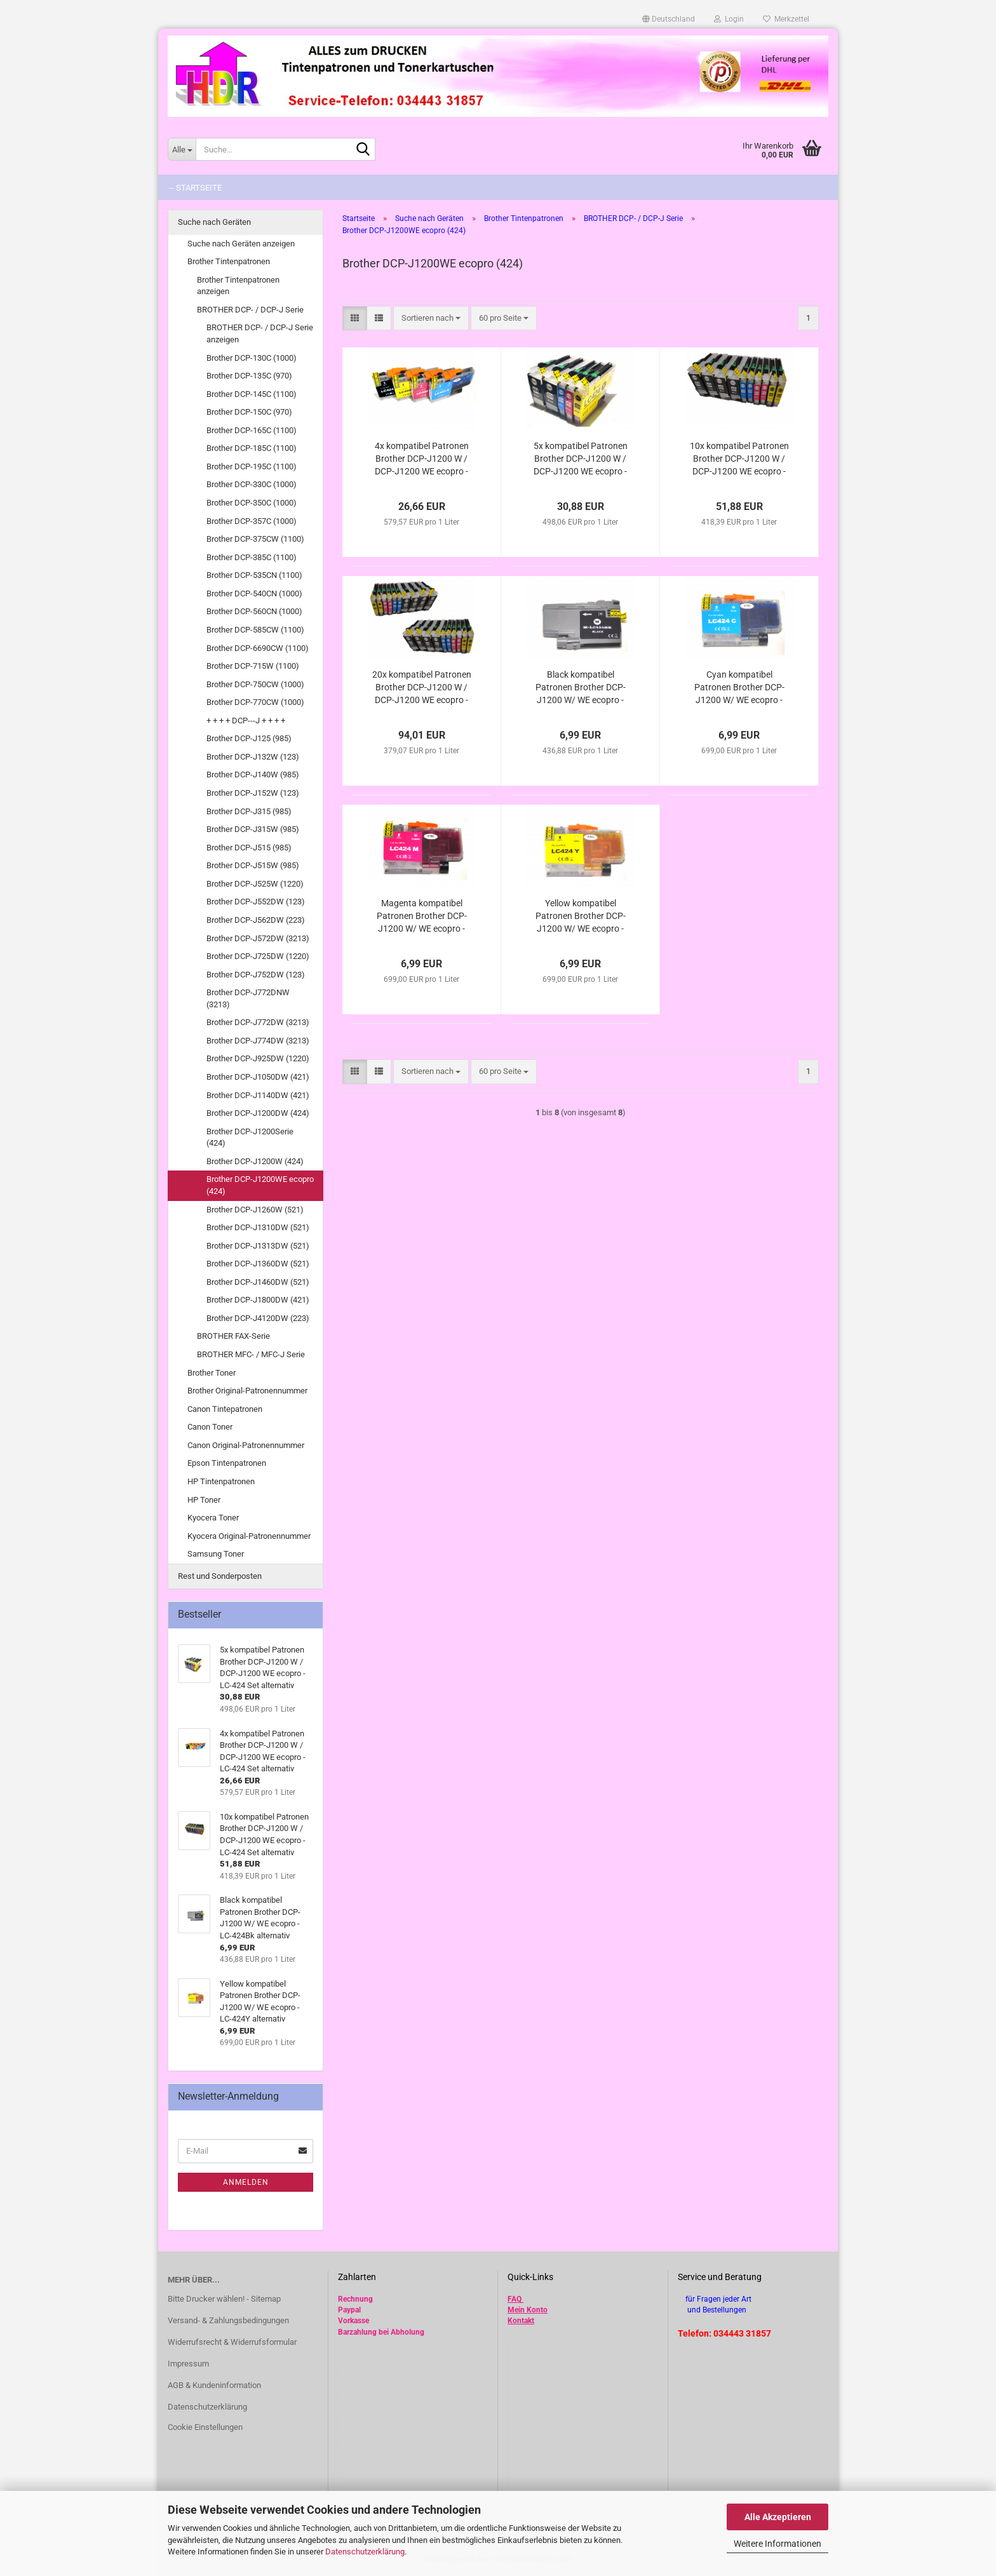 The width and height of the screenshot is (996, 2576). What do you see at coordinates (209, 1427) in the screenshot?
I see `Canon Toner` at bounding box center [209, 1427].